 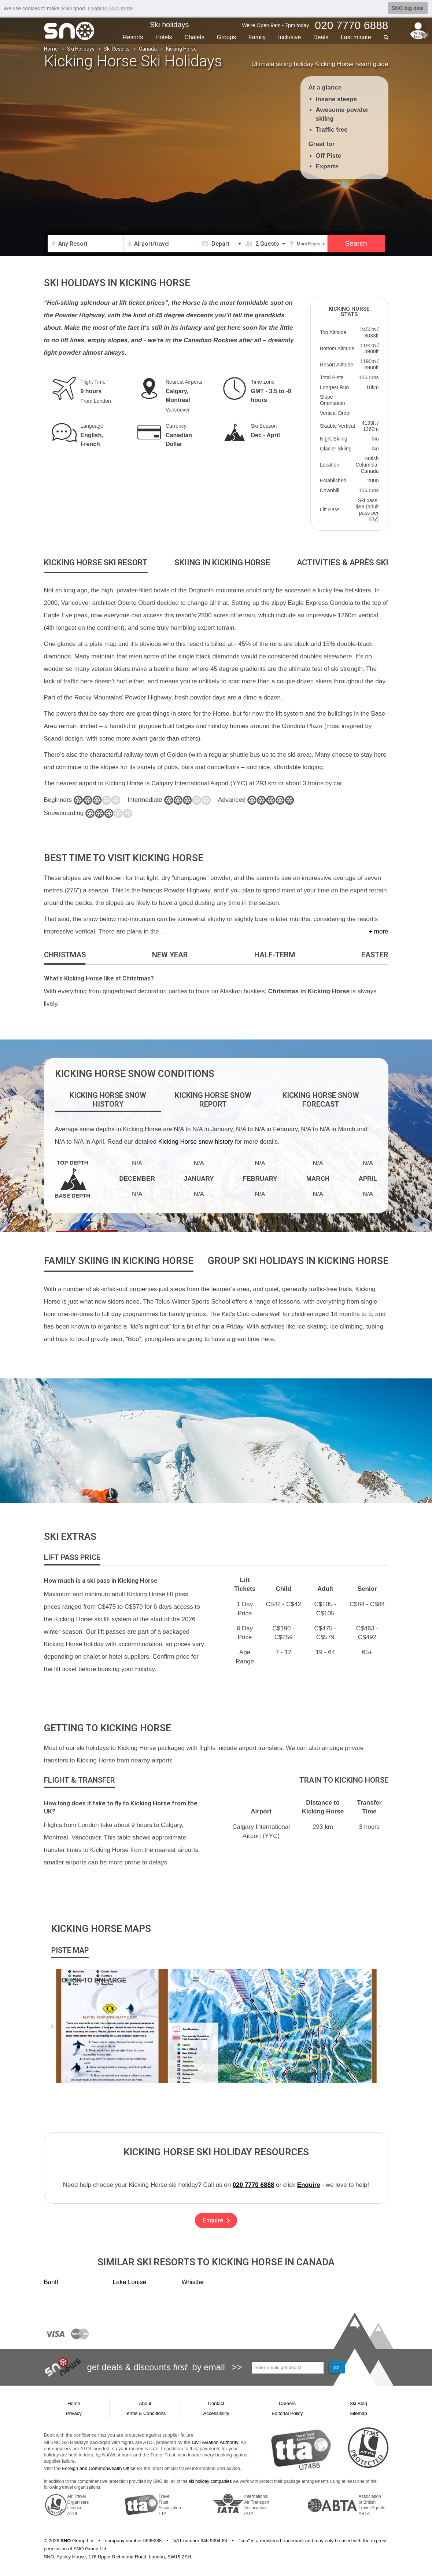 What do you see at coordinates (226, 37) in the screenshot?
I see `Groups` at bounding box center [226, 37].